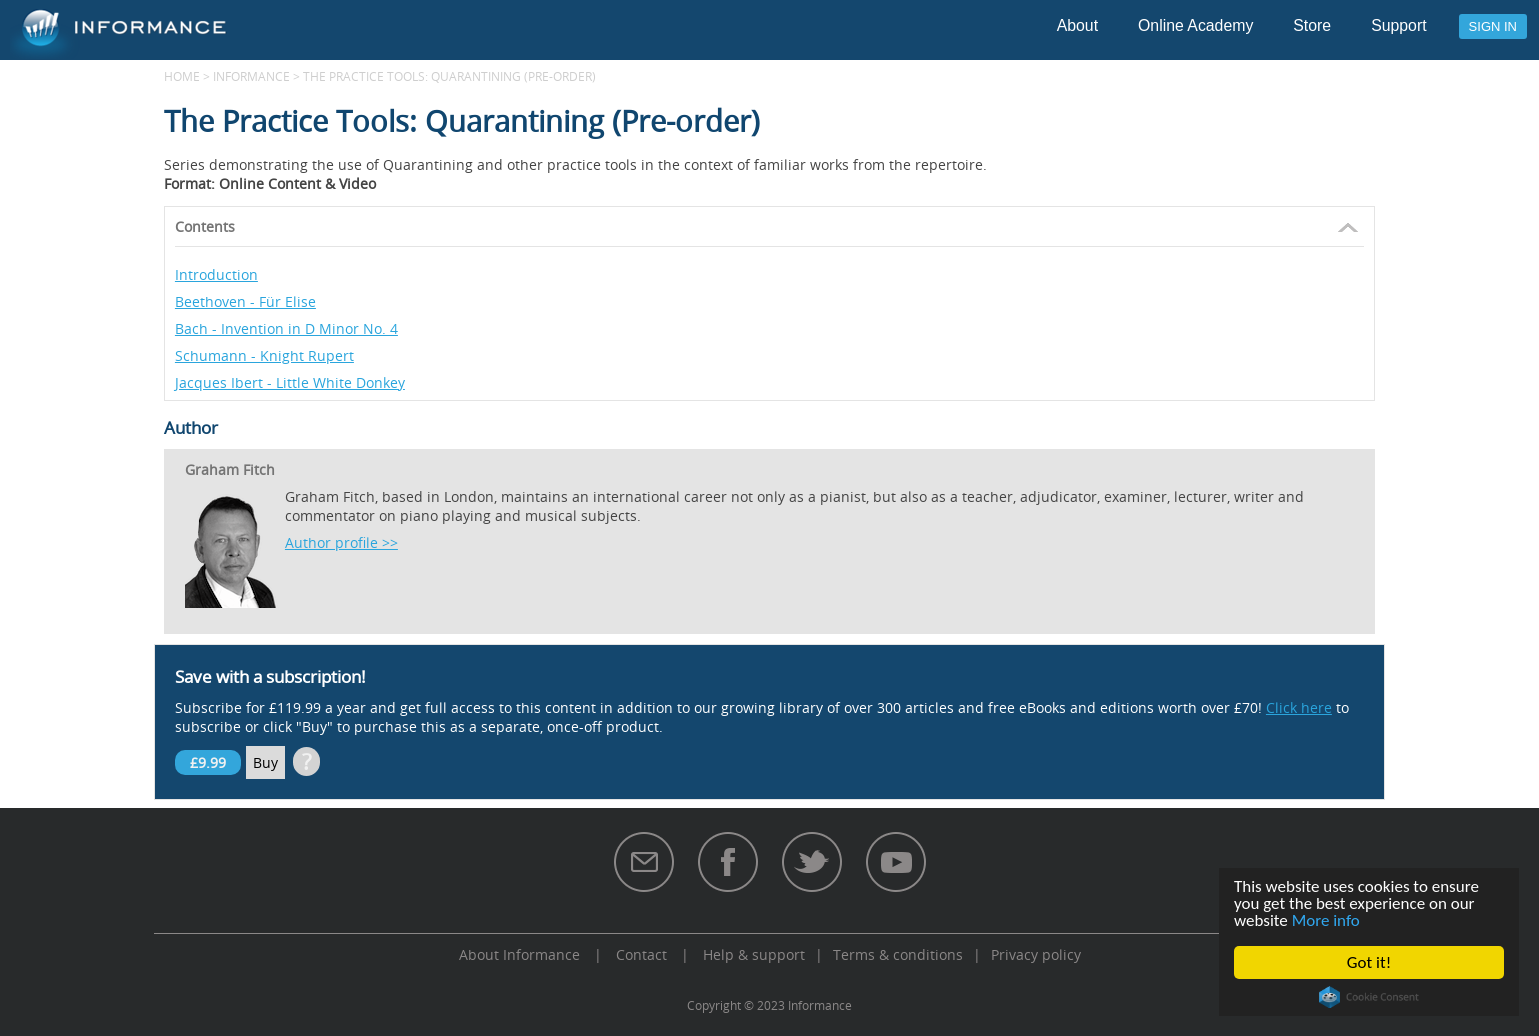 The width and height of the screenshot is (1539, 1036). Describe the element at coordinates (1036, 954) in the screenshot. I see `Privacy policy` at that location.